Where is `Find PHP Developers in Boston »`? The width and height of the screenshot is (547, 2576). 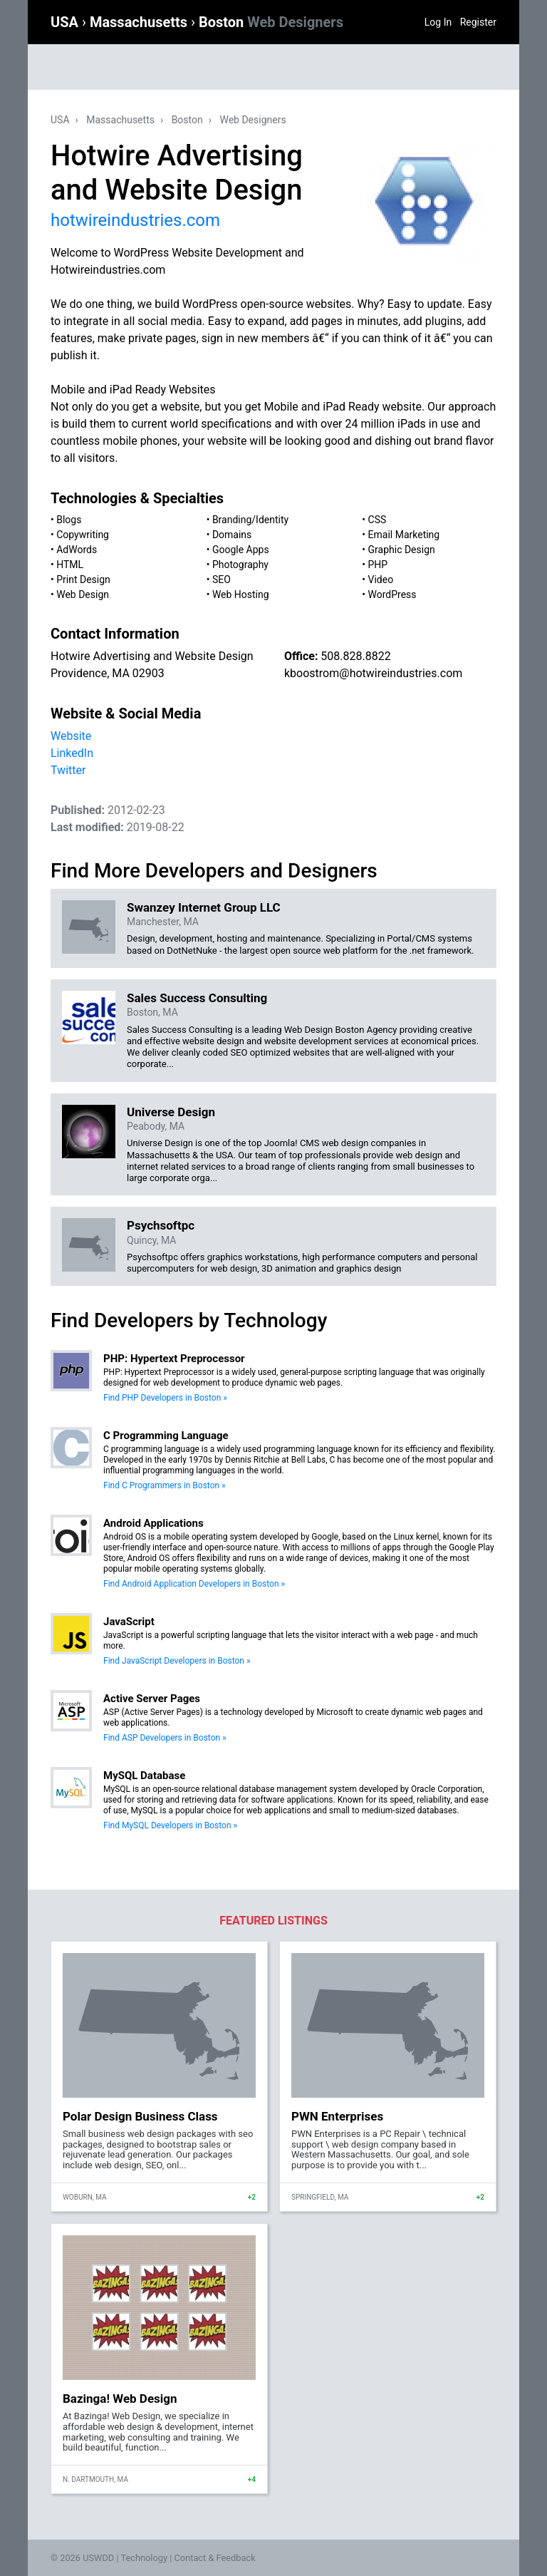 Find PHP Developers in Boston » is located at coordinates (165, 1398).